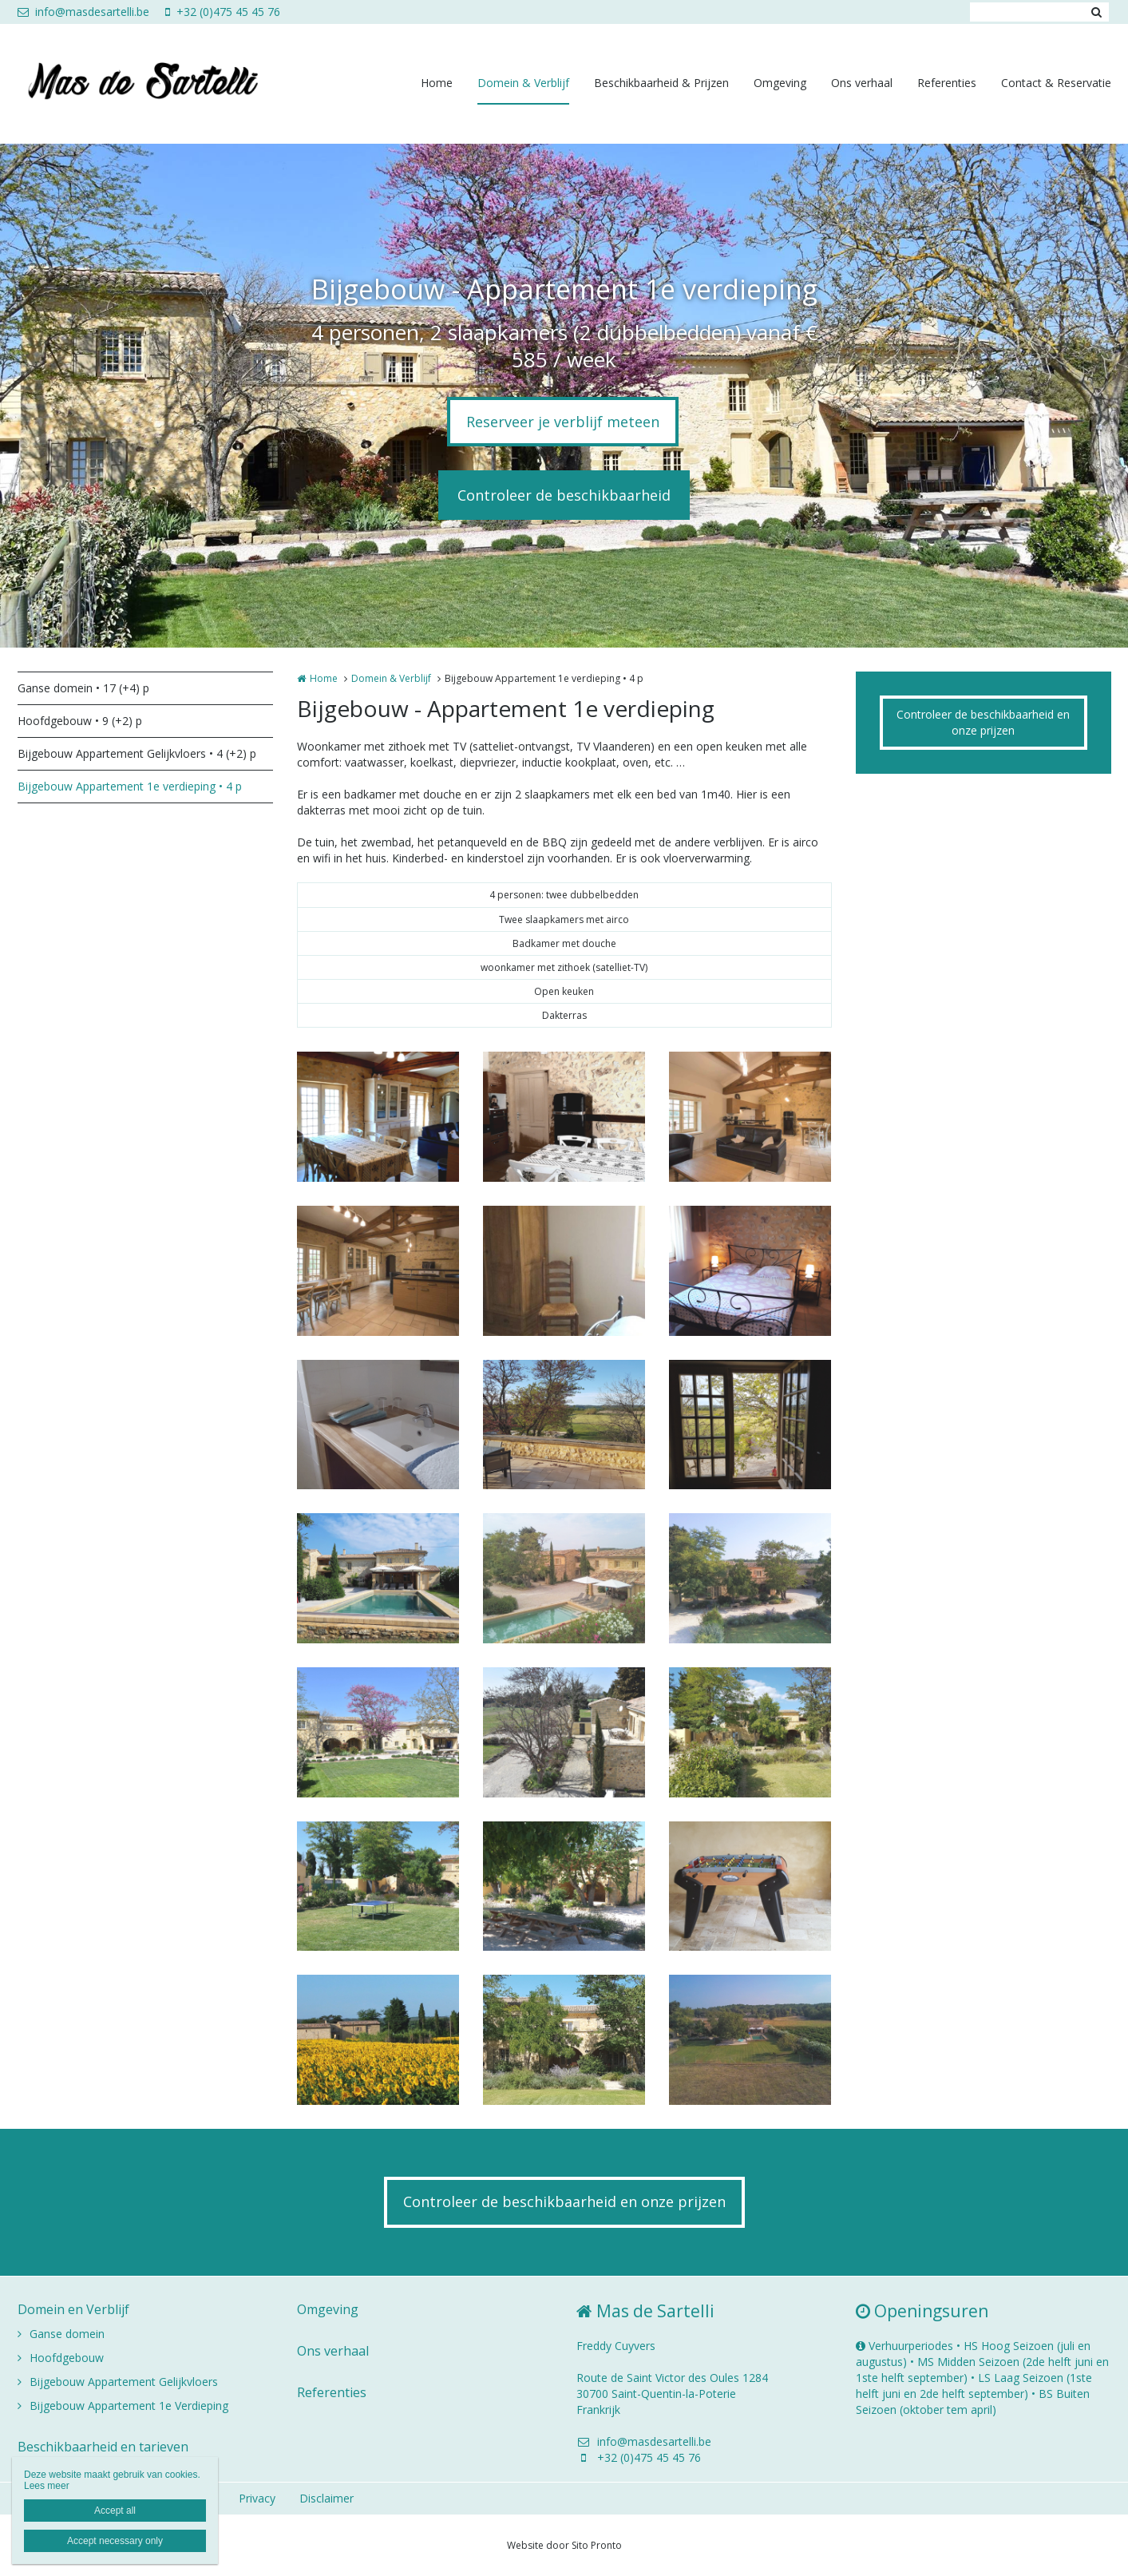  Describe the element at coordinates (46, 2485) in the screenshot. I see `Lees meer` at that location.